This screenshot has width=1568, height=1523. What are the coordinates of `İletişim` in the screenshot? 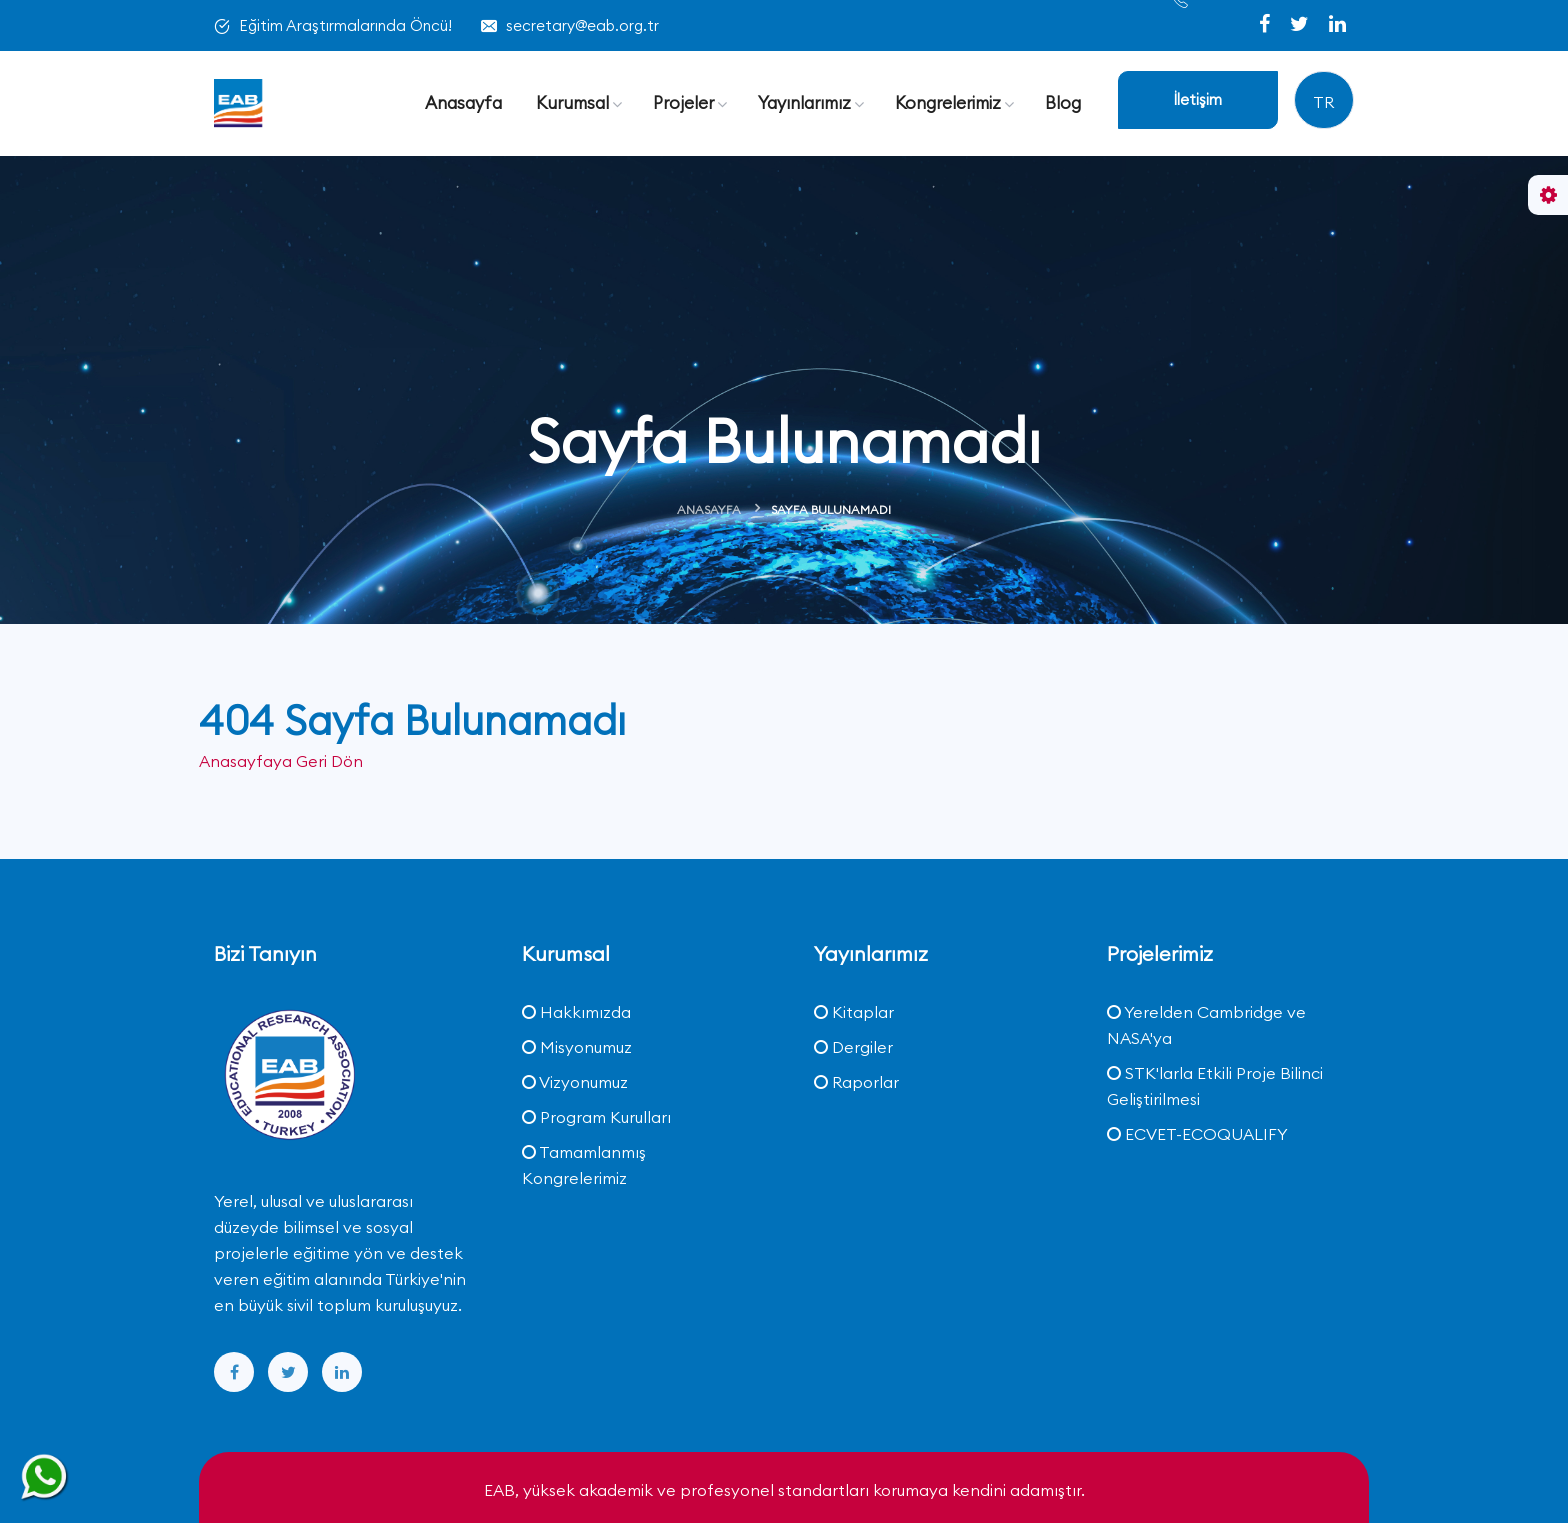 It's located at (1198, 99).